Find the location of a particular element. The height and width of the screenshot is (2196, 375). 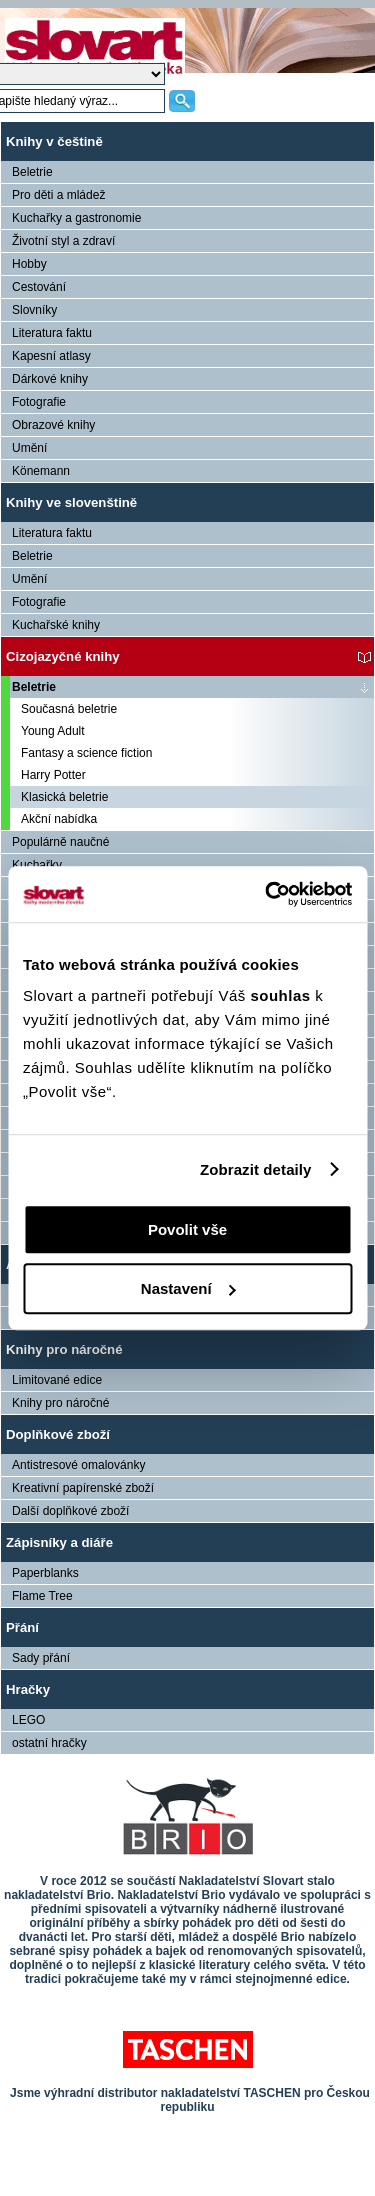

Fantasy a science fiction is located at coordinates (86, 753).